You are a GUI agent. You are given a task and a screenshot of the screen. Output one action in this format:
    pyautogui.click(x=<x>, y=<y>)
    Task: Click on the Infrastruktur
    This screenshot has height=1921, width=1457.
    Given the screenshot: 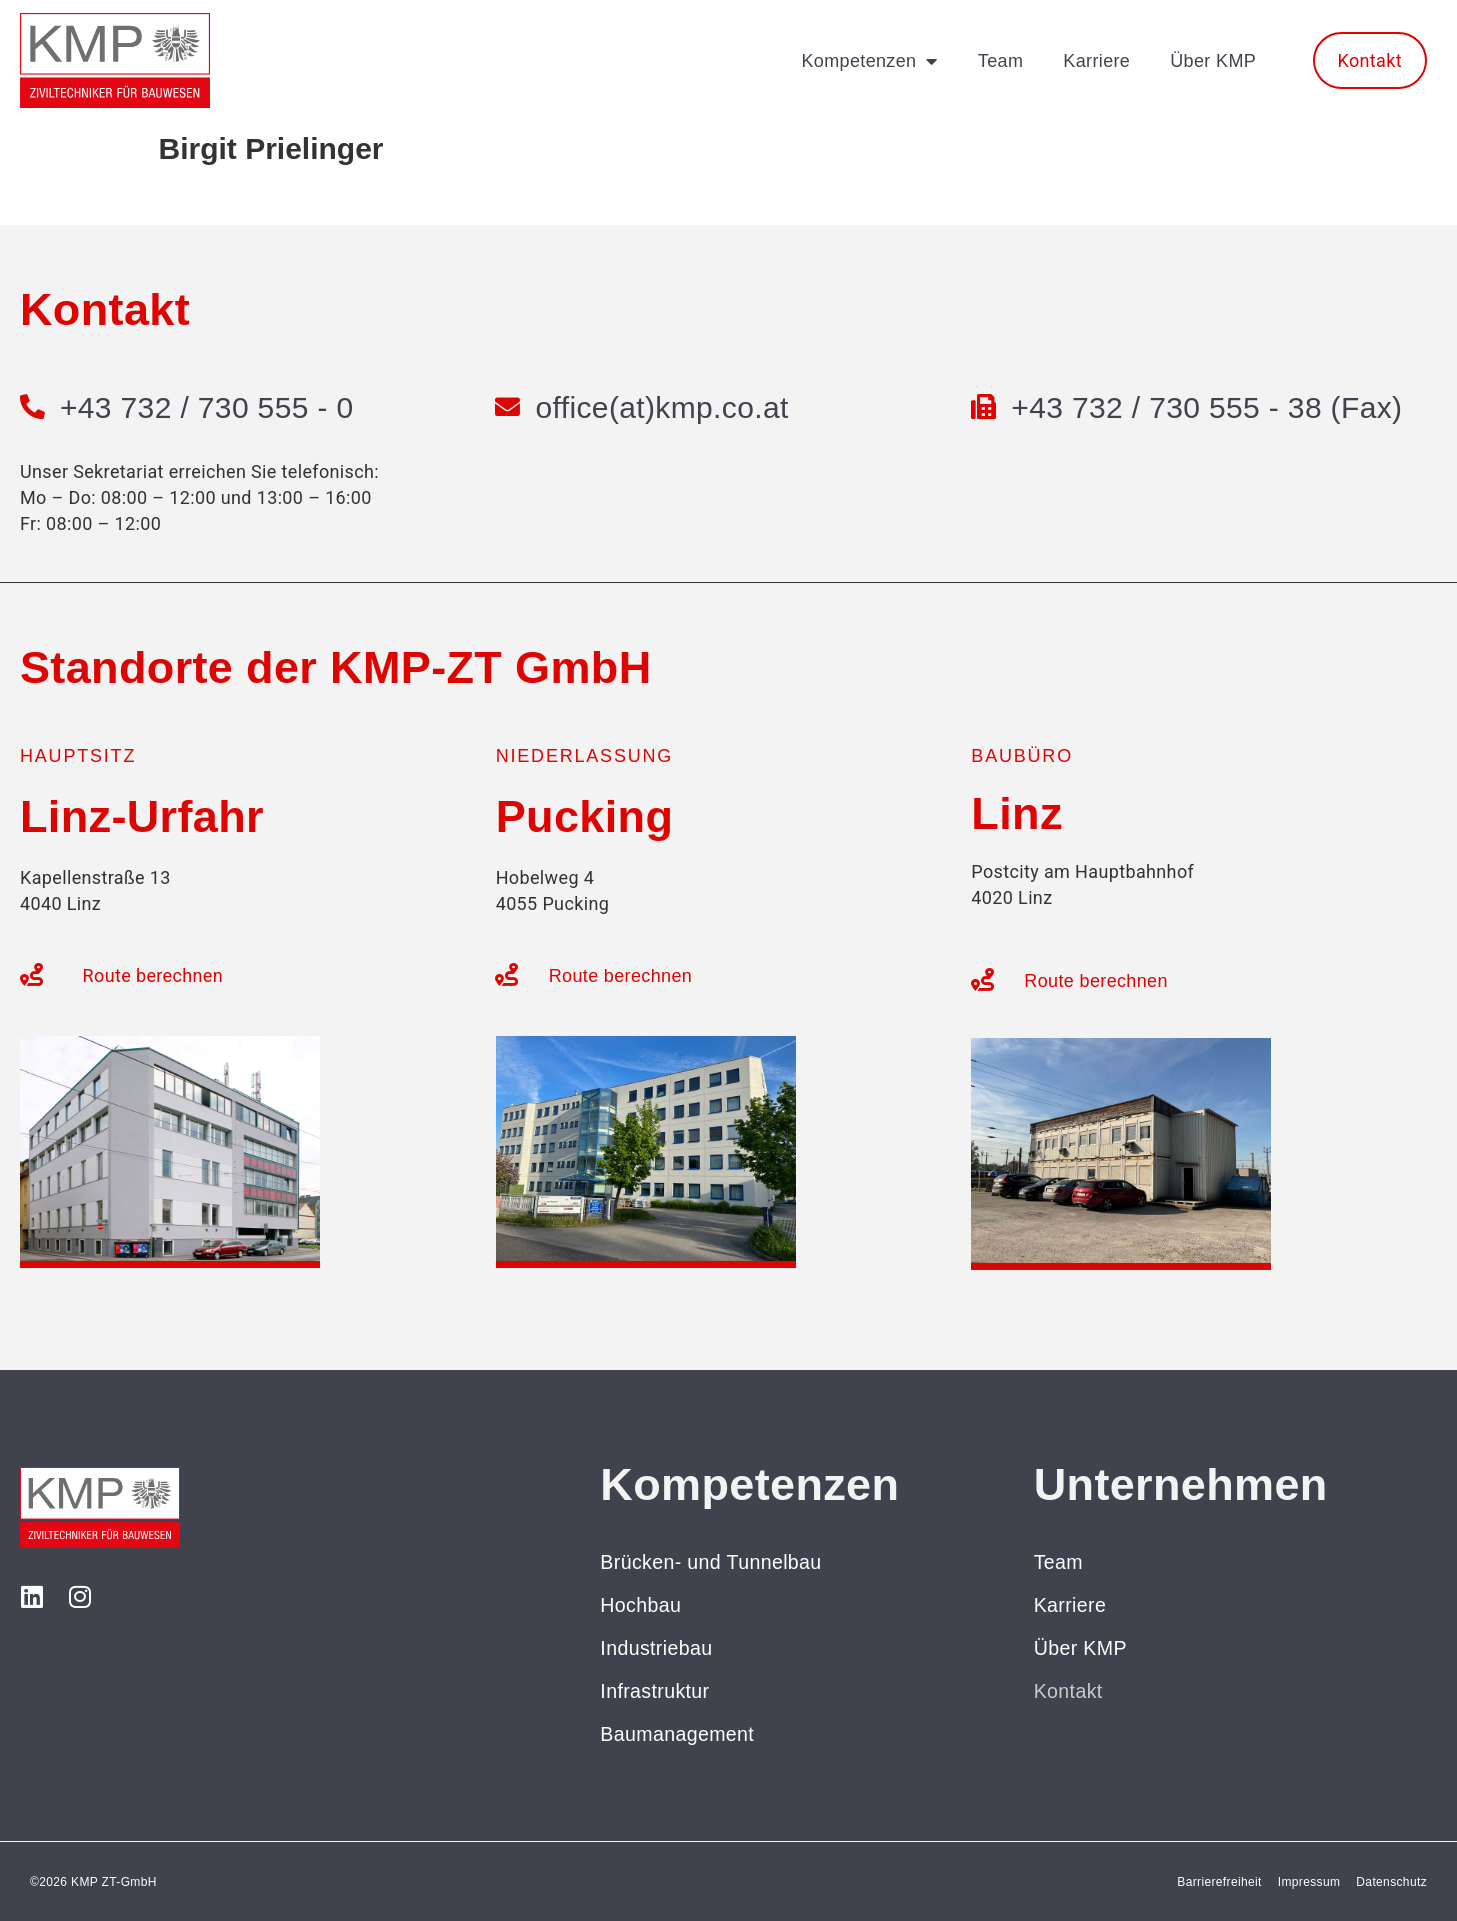 What is the action you would take?
    pyautogui.click(x=655, y=1691)
    